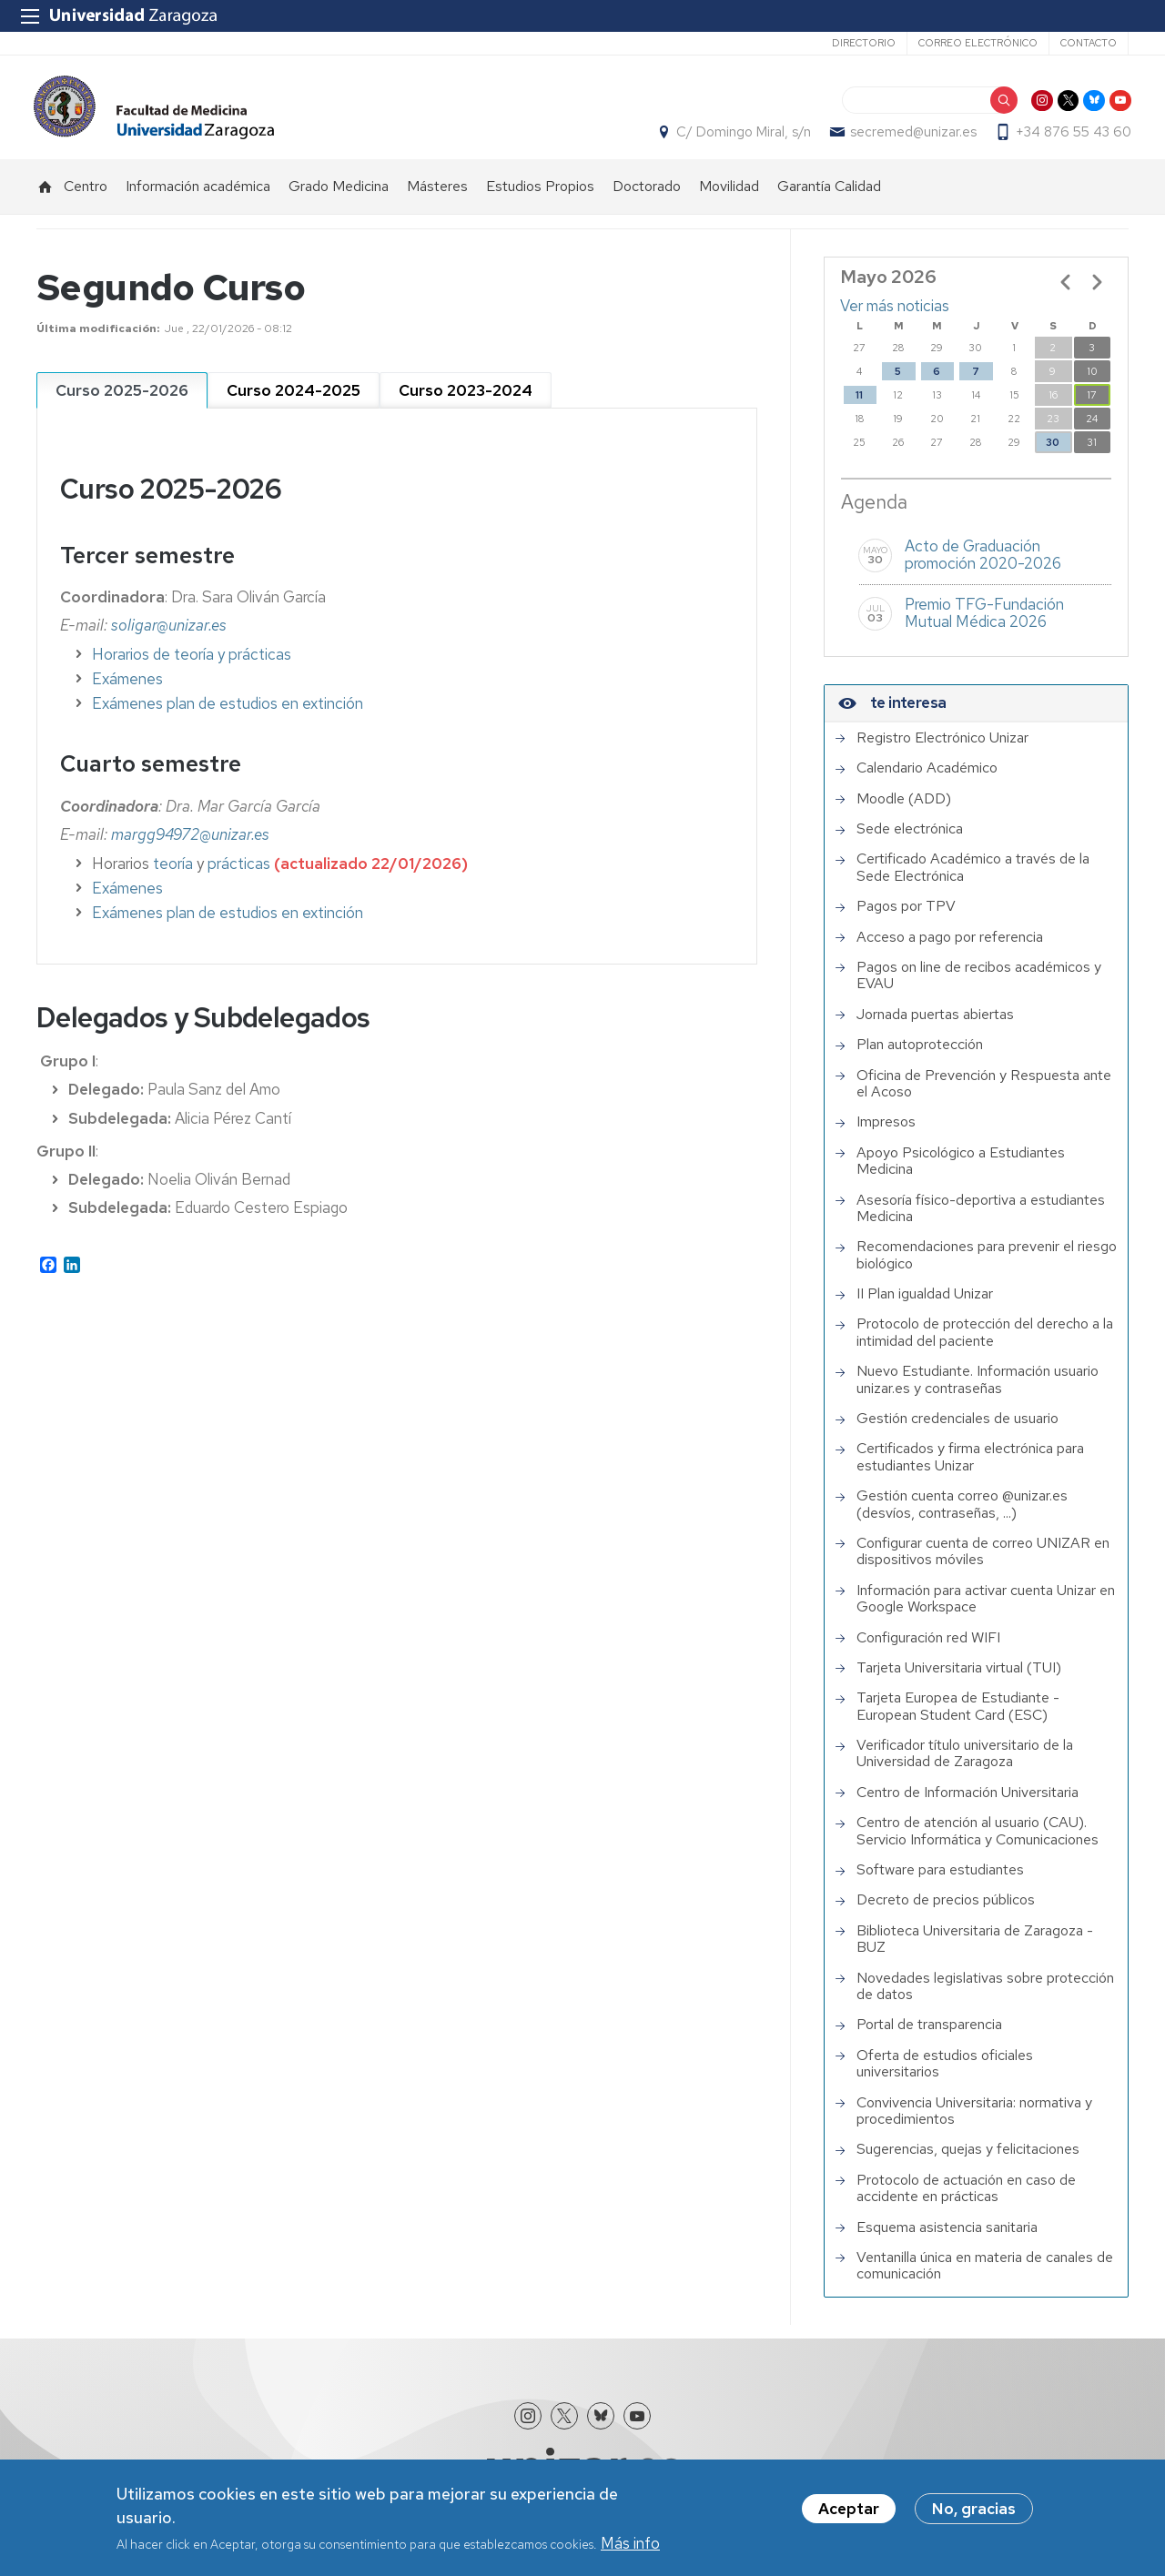  I want to click on Acto de Graduación promoción 2020-2026, so click(983, 565).